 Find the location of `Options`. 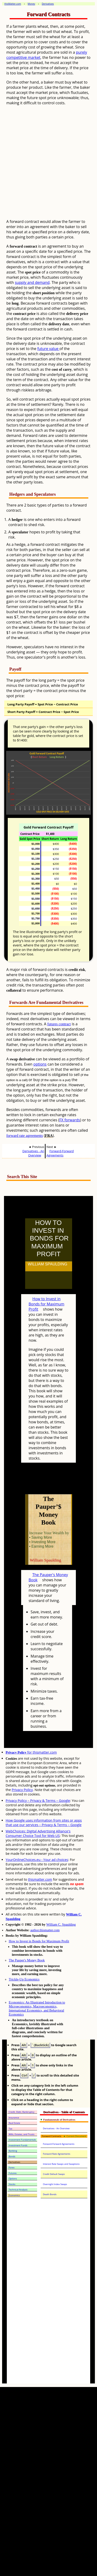

Options is located at coordinates (13, 2178).